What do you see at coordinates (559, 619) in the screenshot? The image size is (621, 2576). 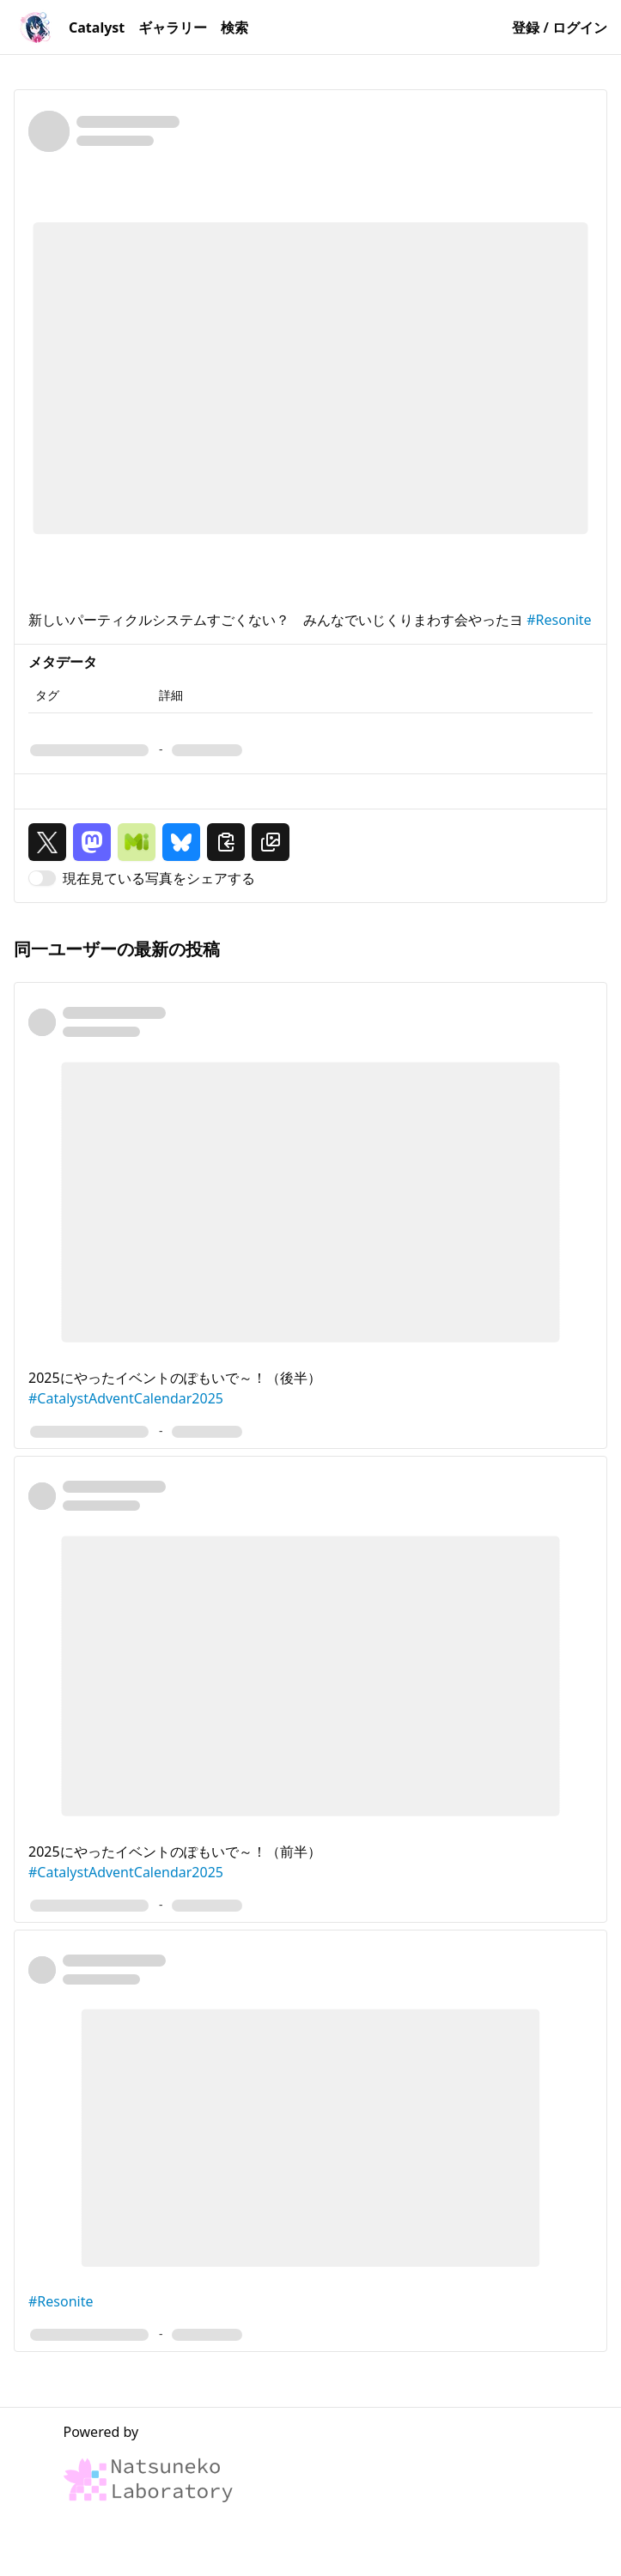 I see `#Resonite` at bounding box center [559, 619].